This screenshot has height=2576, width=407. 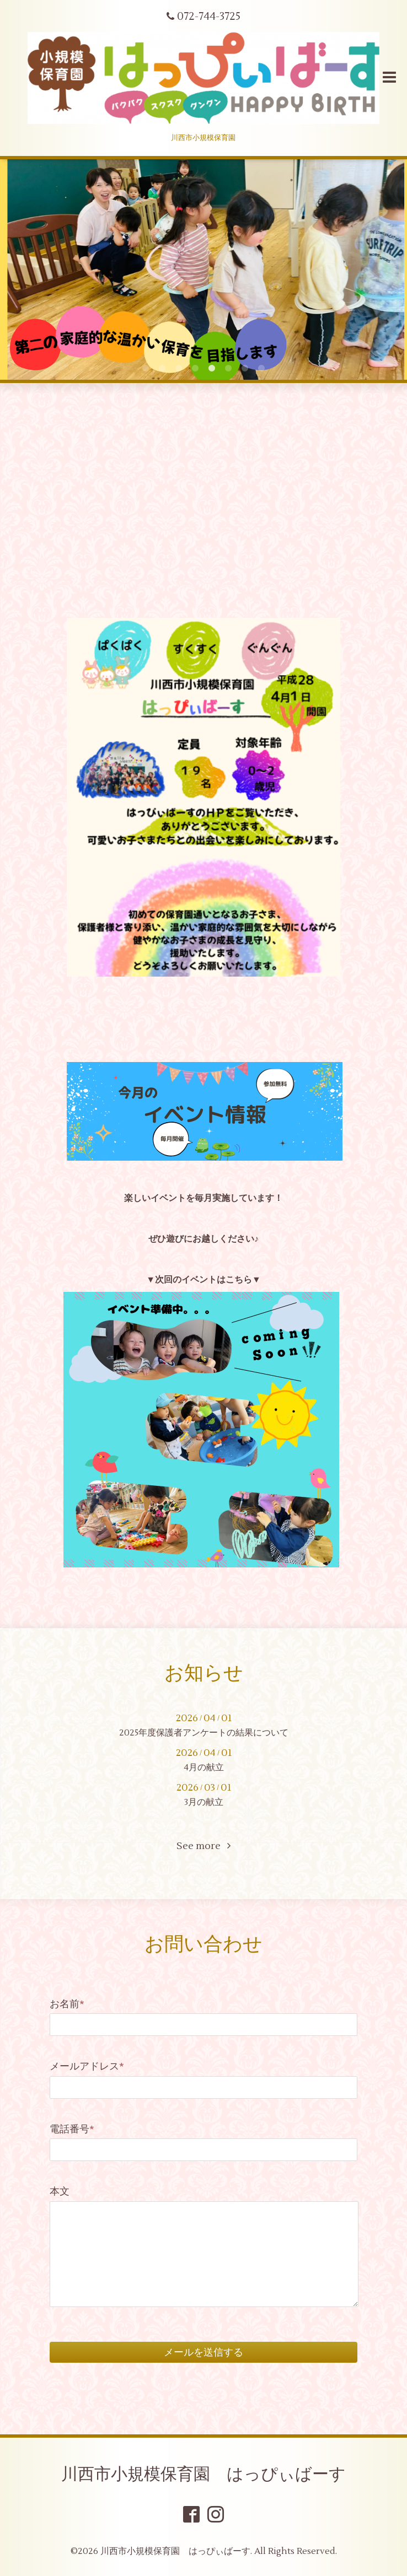 What do you see at coordinates (203, 2474) in the screenshot?
I see `川西市小規模保育園 はっぴぃばーす` at bounding box center [203, 2474].